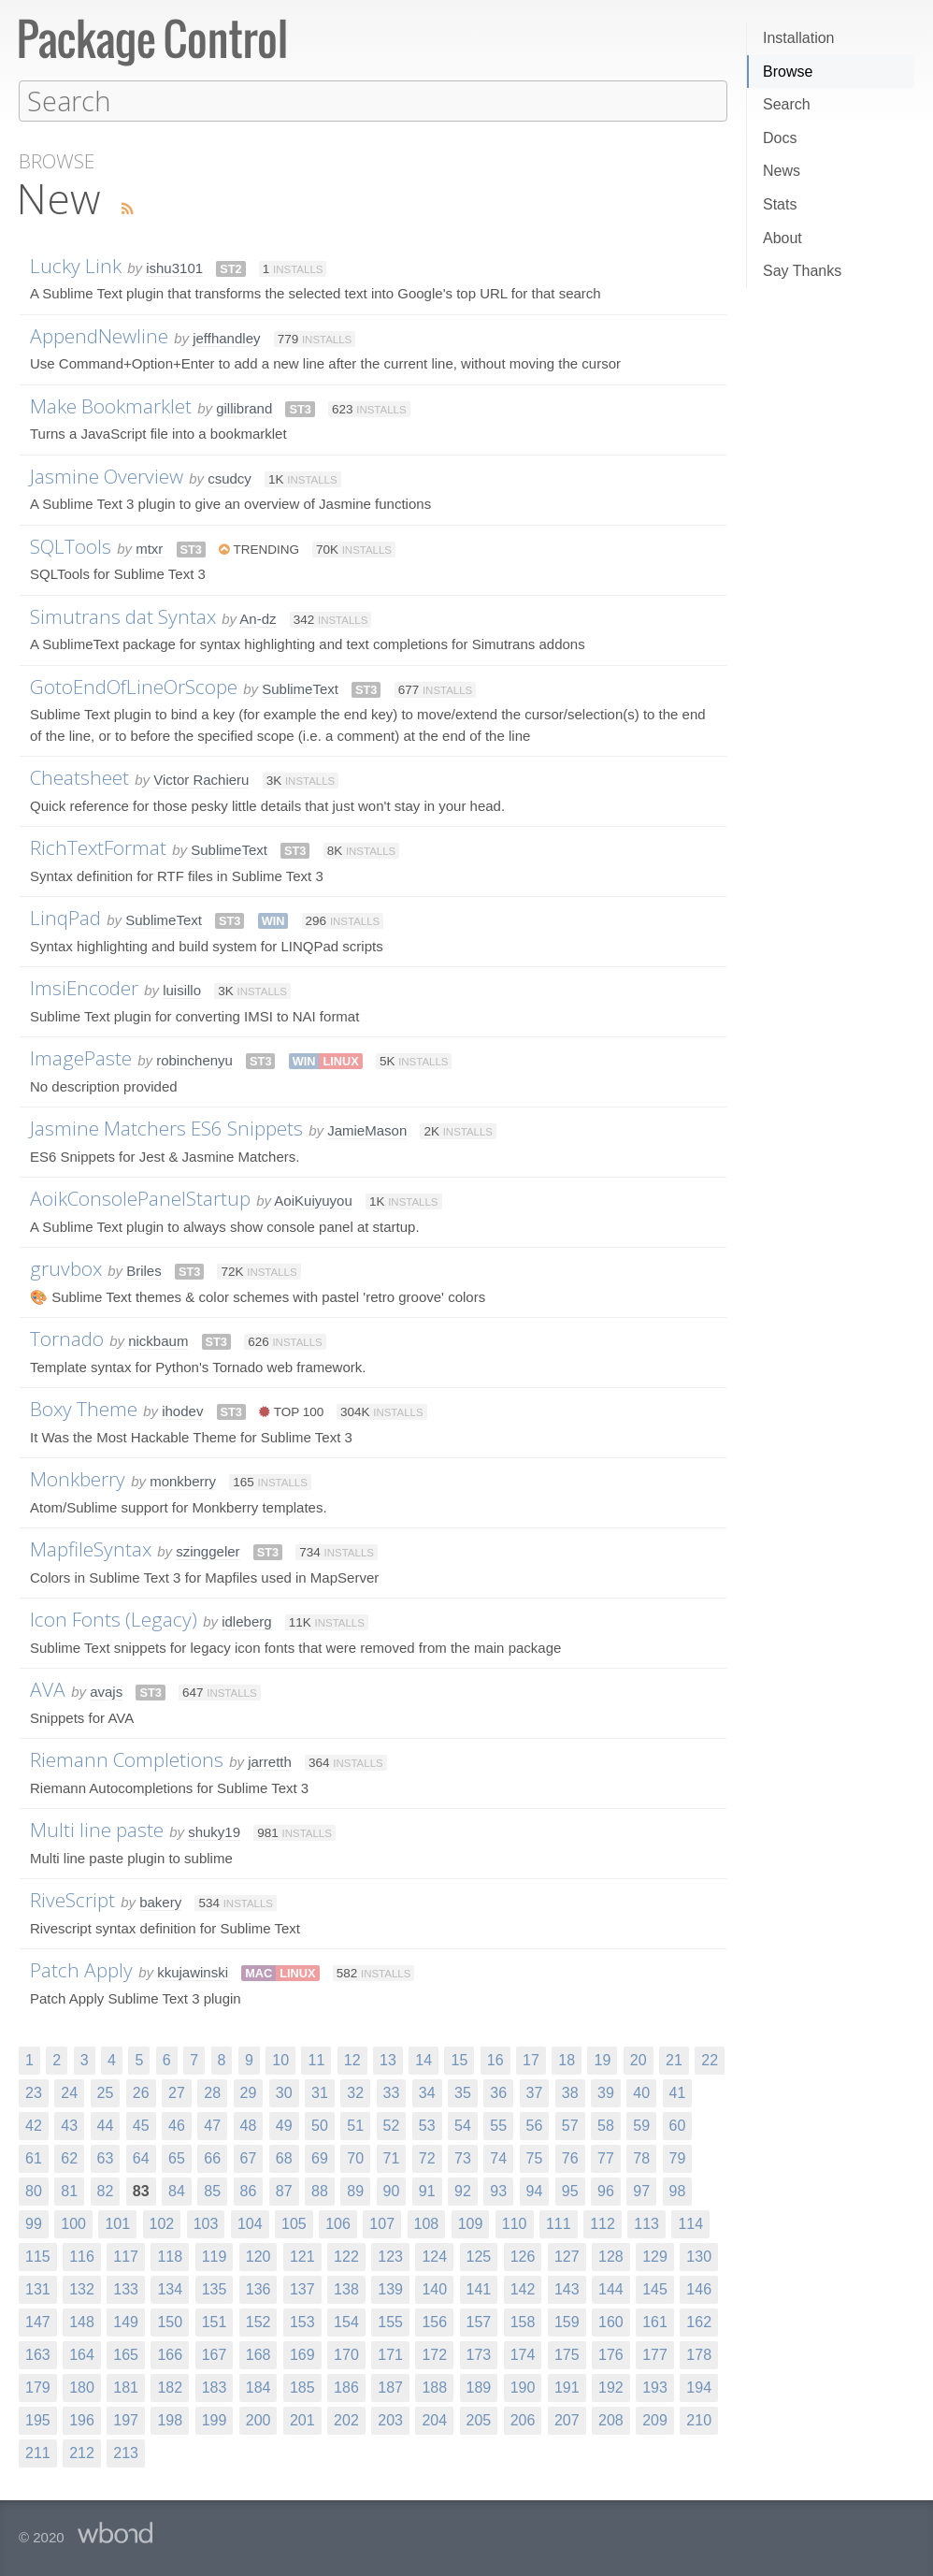 The width and height of the screenshot is (933, 2576). I want to click on 79, so click(677, 2157).